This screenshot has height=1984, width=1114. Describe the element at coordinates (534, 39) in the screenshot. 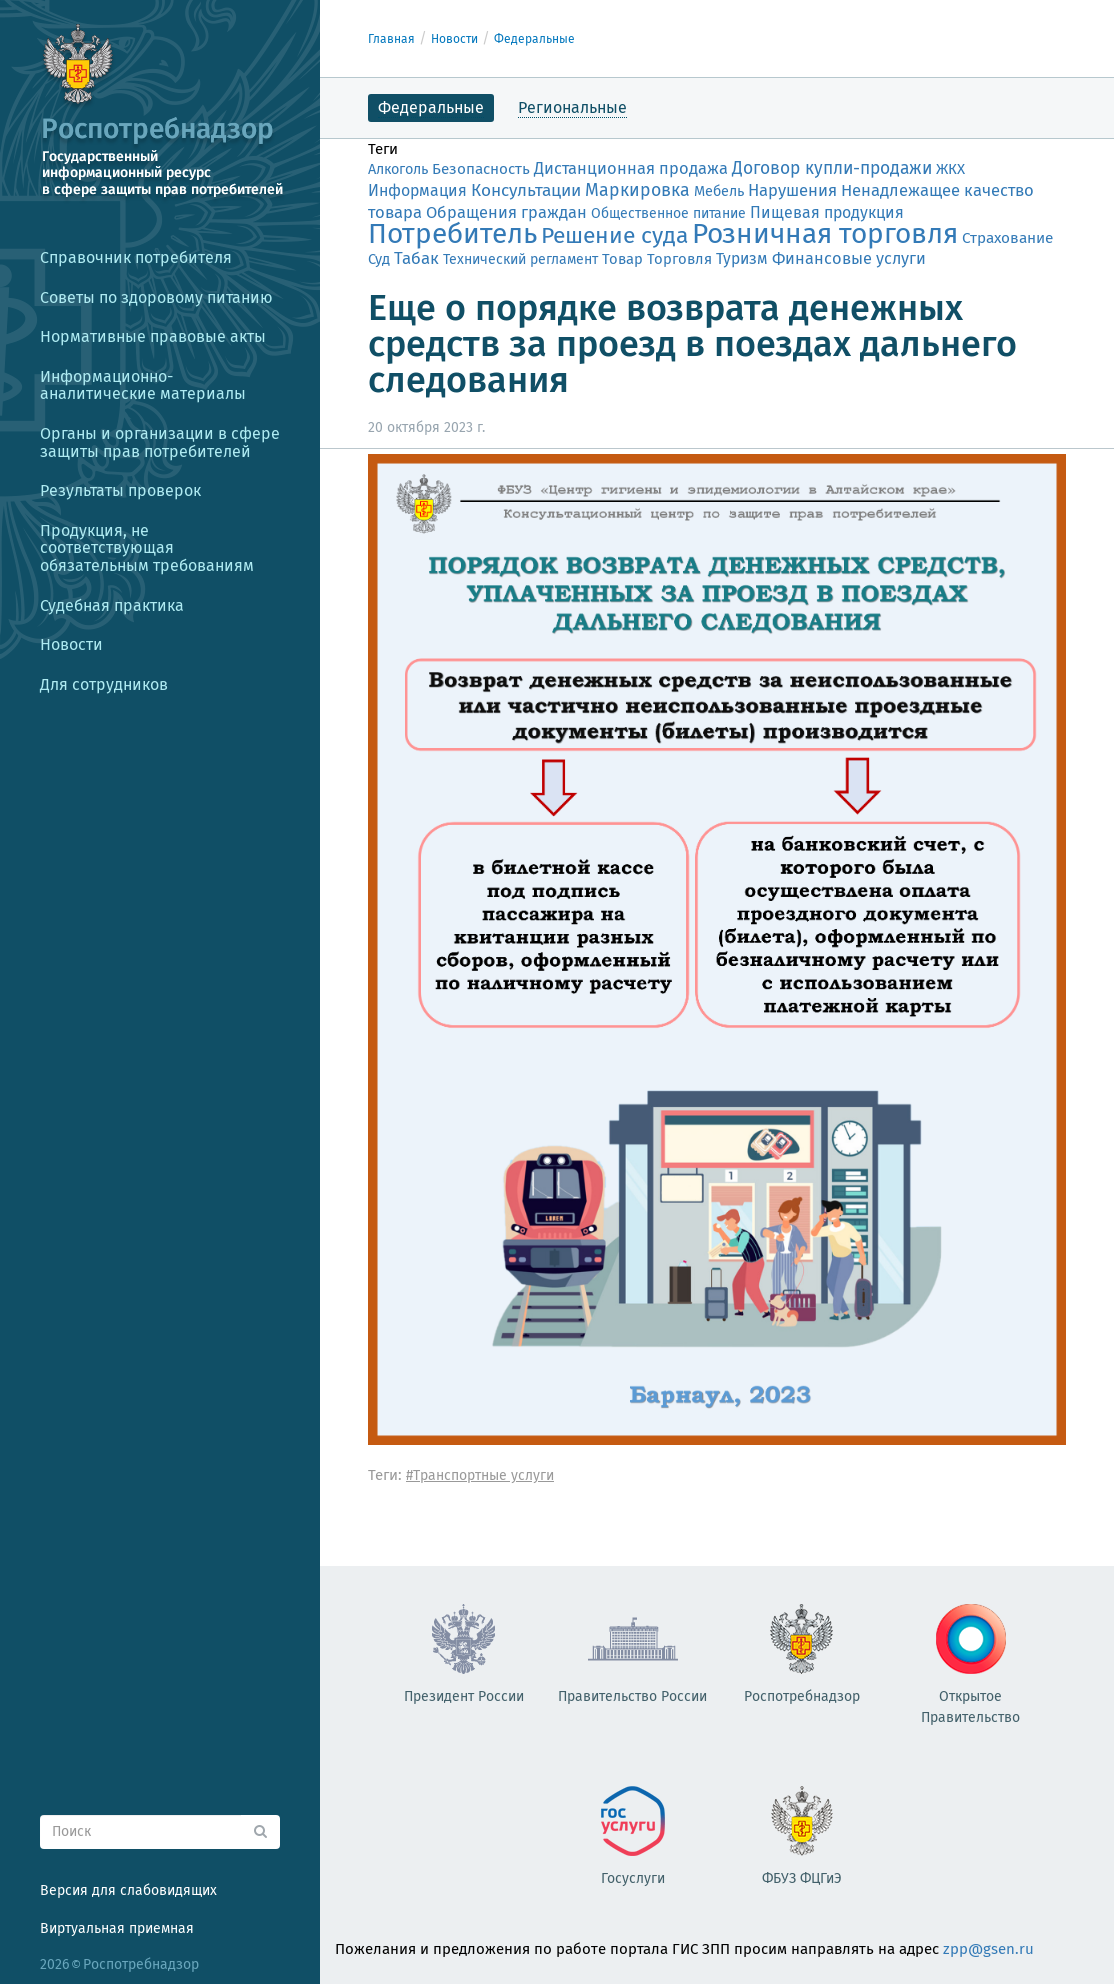

I see `Федеральные` at that location.